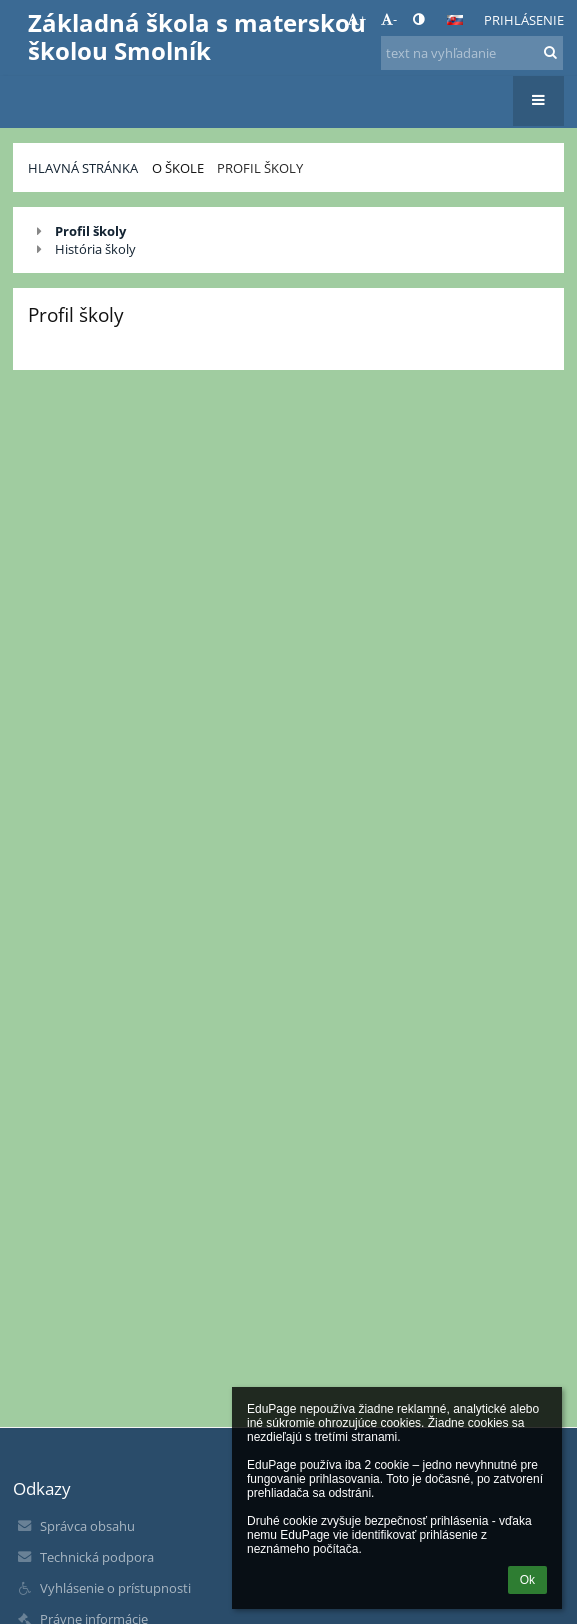 The image size is (577, 1624). I want to click on [button], so click(455, 20).